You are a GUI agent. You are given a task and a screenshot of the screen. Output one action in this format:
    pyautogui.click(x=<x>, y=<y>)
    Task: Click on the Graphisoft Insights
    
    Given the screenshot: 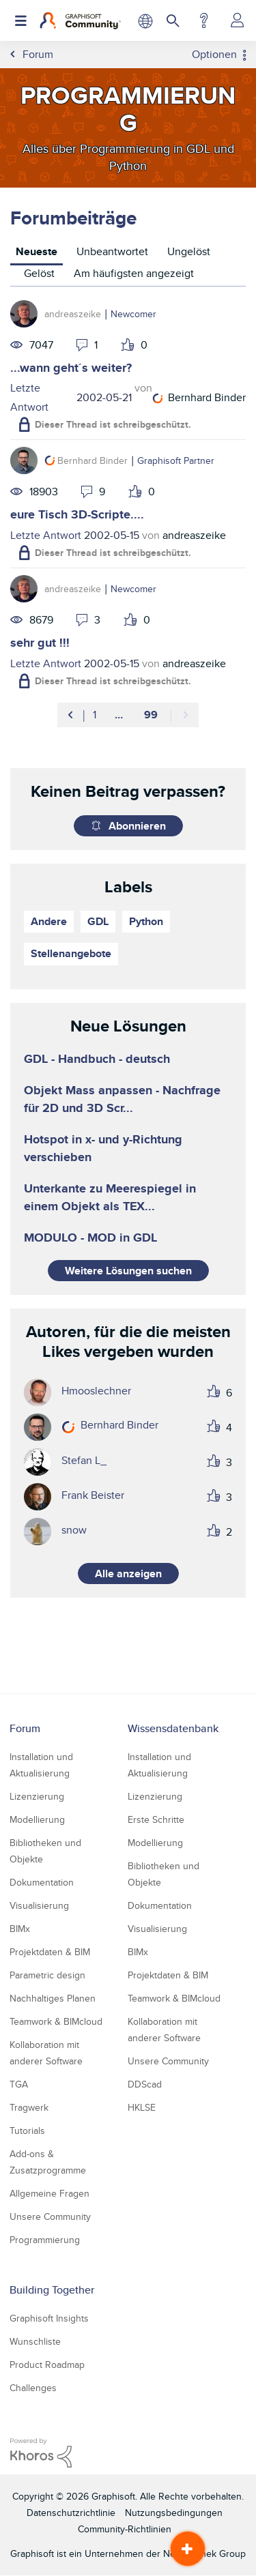 What is the action you would take?
    pyautogui.click(x=49, y=2318)
    